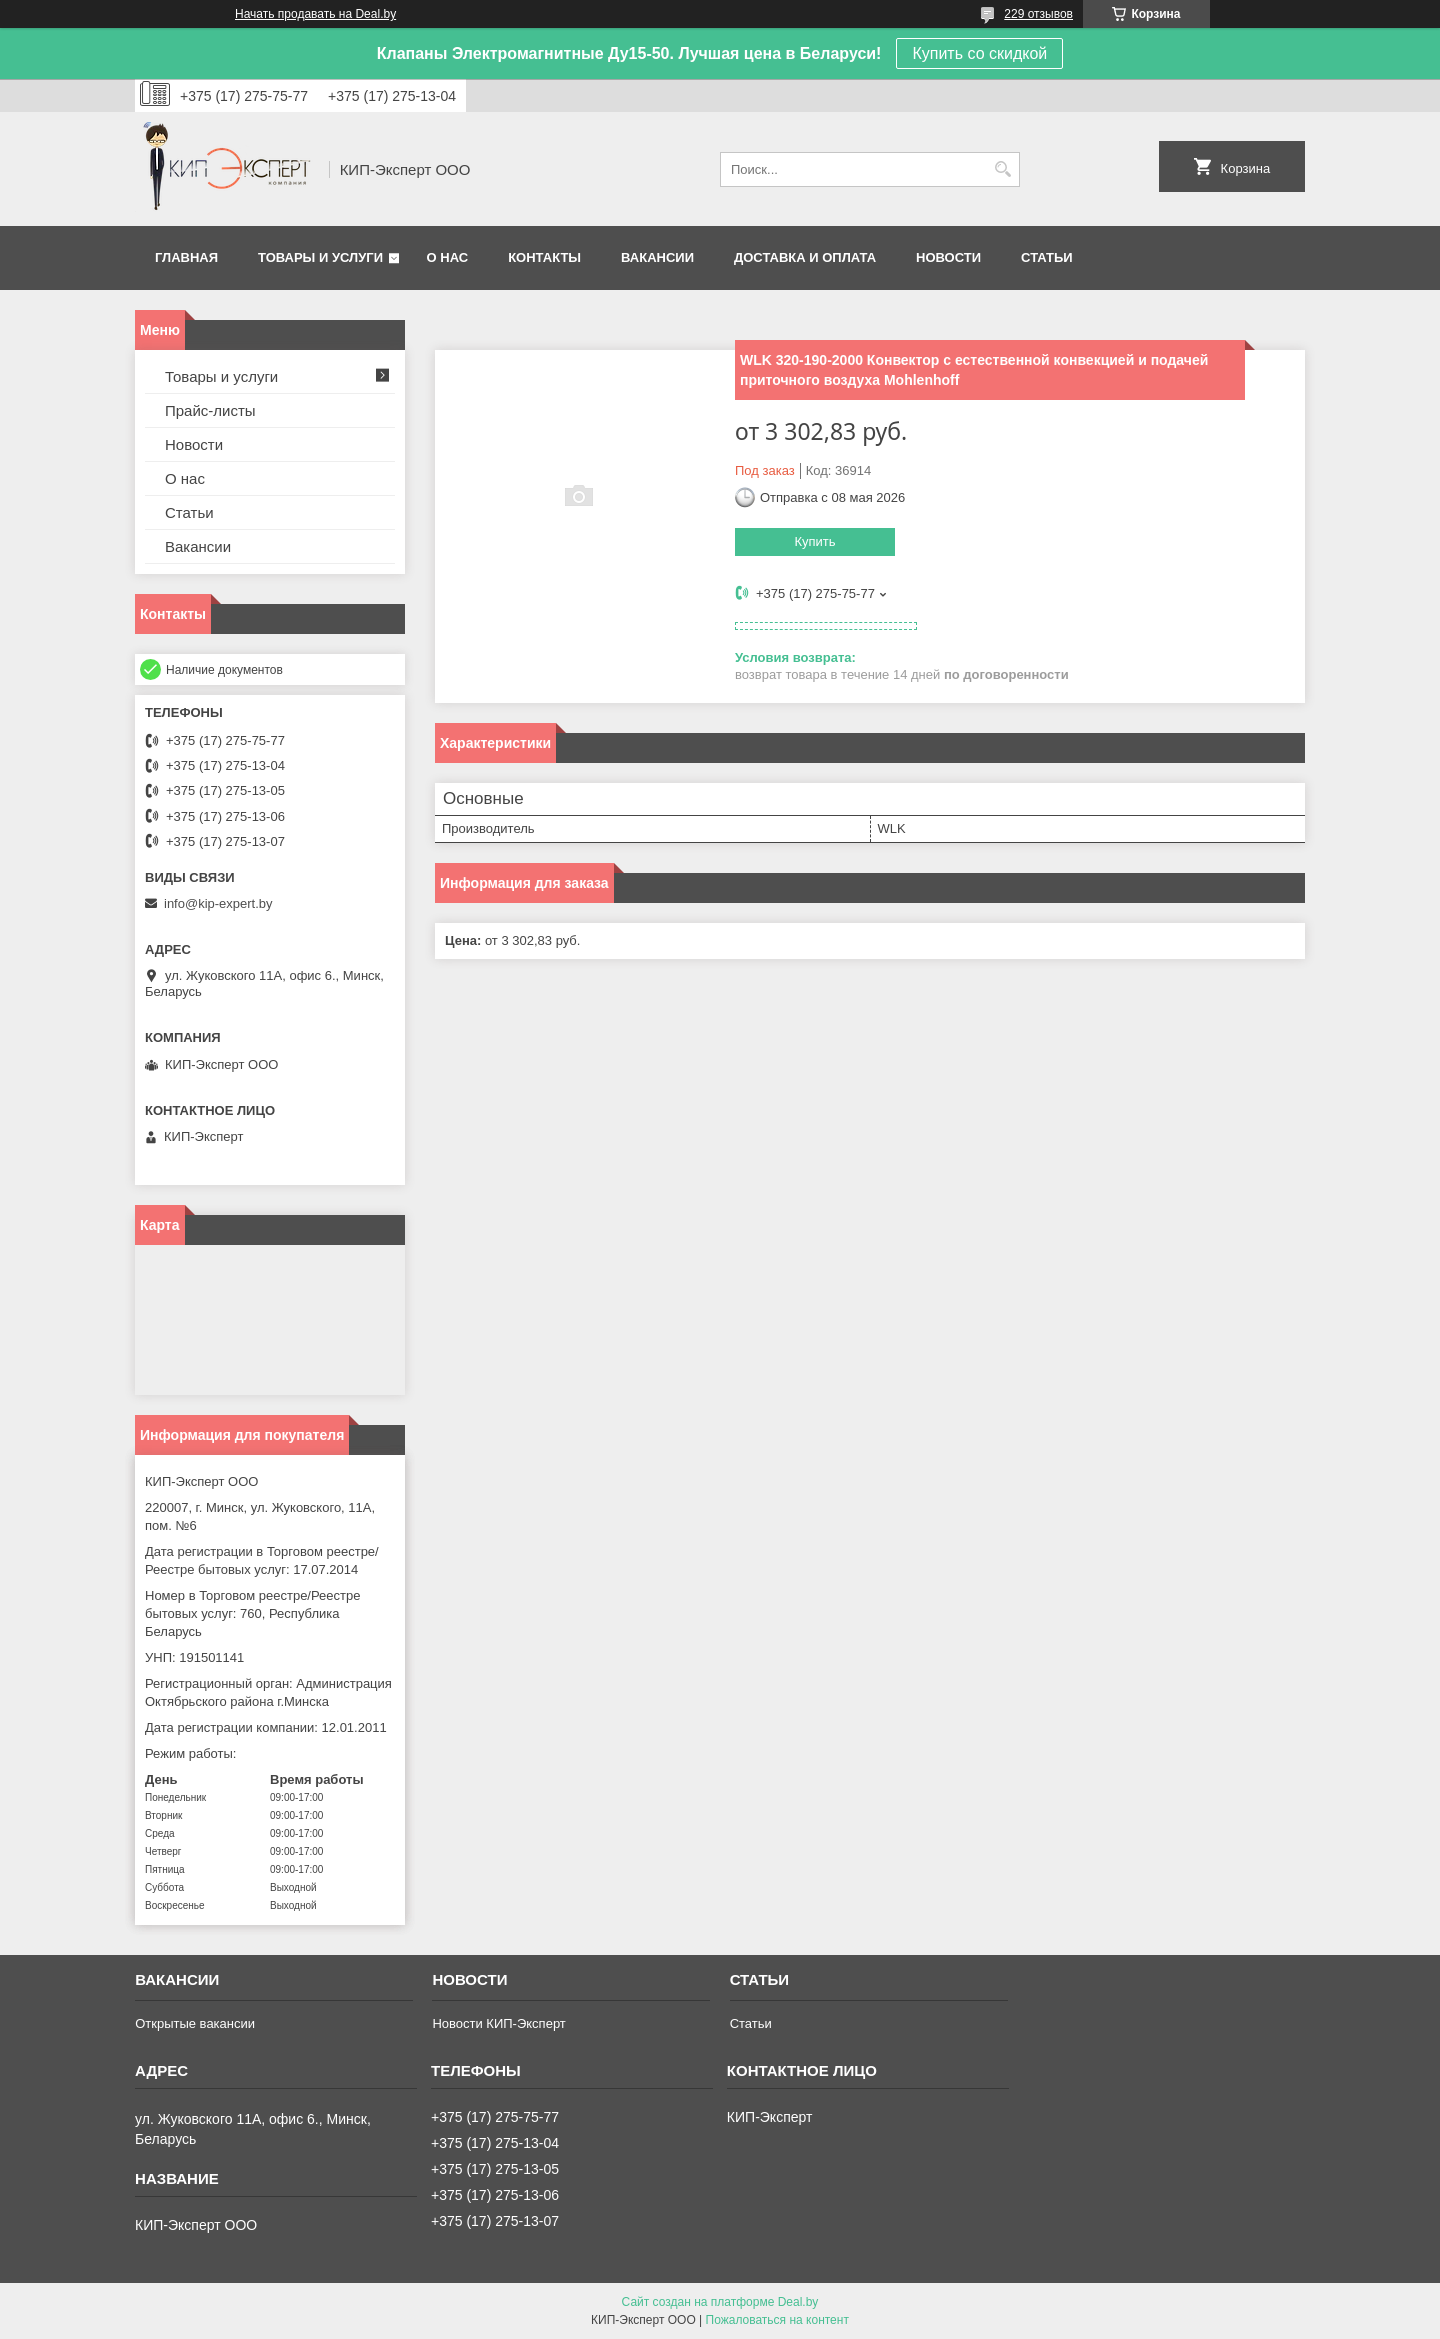 Image resolution: width=1440 pixels, height=2339 pixels. Describe the element at coordinates (315, 14) in the screenshot. I see `Начать продавать на Deal.by` at that location.